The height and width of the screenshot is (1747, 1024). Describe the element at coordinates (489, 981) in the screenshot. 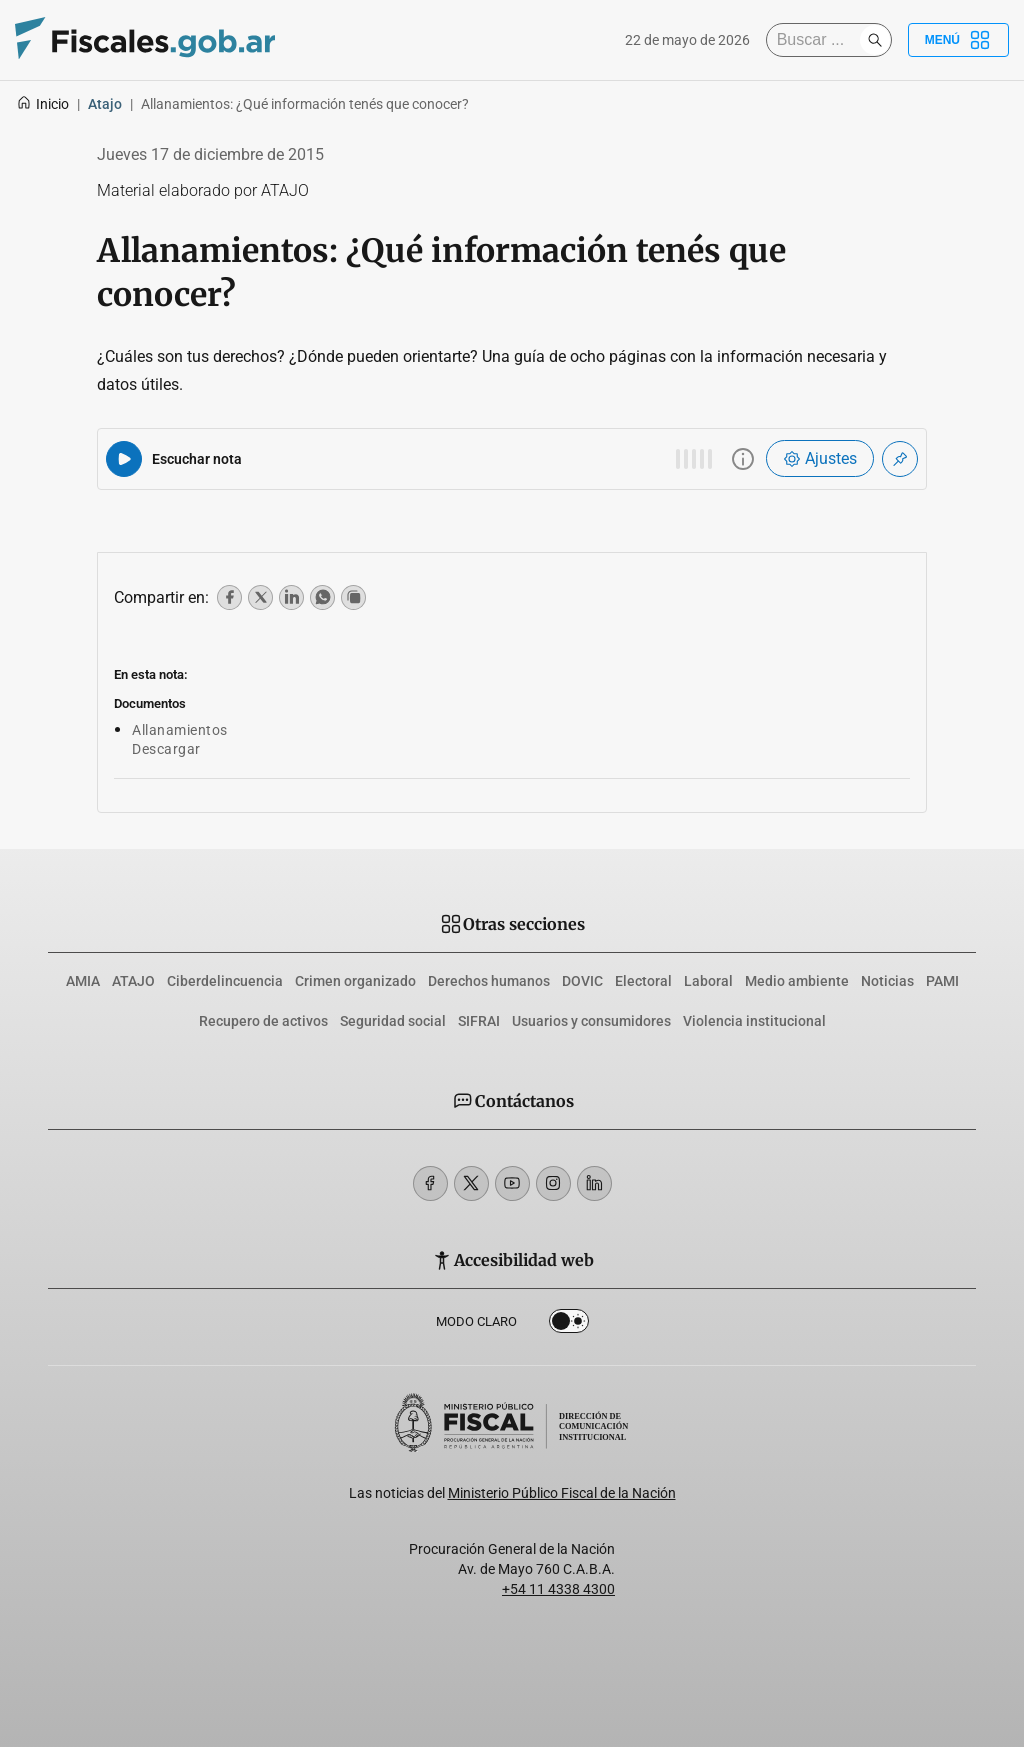

I see `Derechos humanos` at that location.